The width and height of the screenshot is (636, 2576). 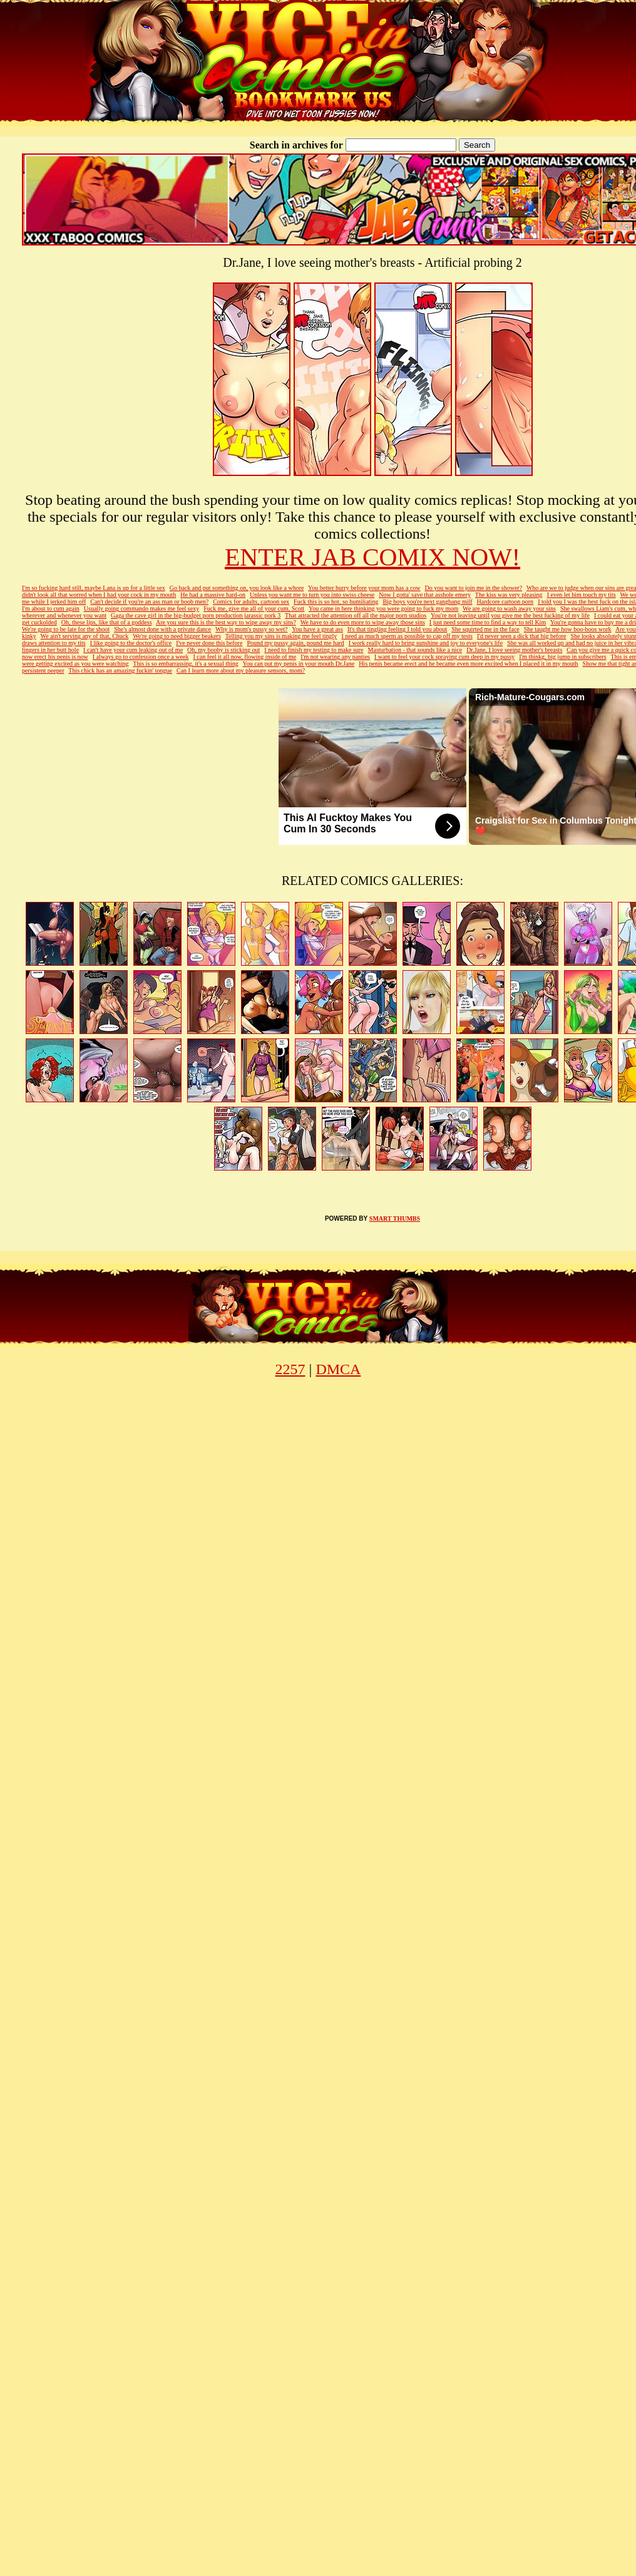 I want to click on Oh, these lips, like that of a goddess, so click(x=106, y=622).